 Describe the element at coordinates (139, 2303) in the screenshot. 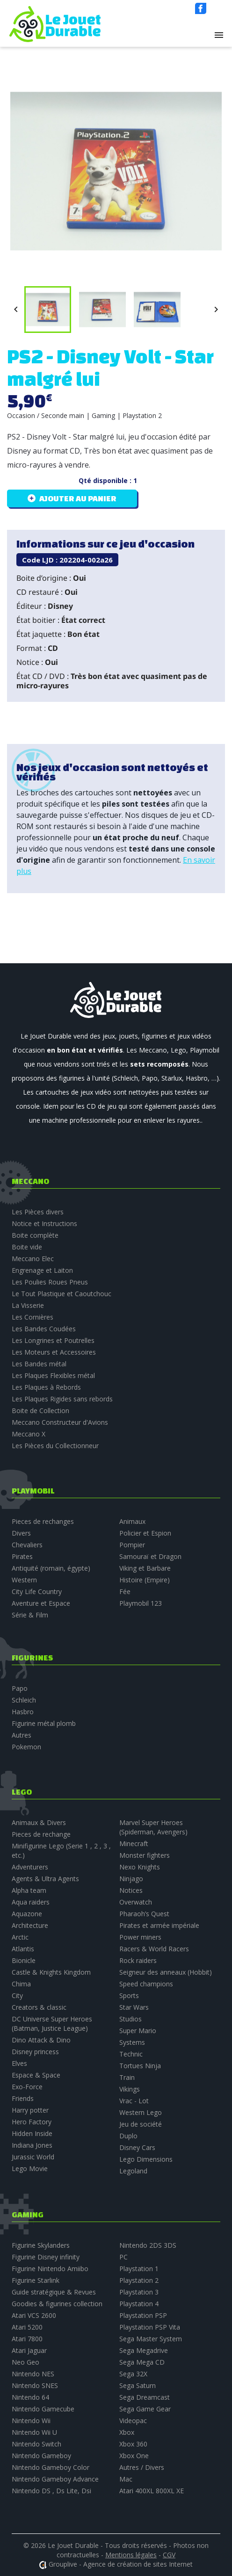

I see `Playstation 4` at that location.